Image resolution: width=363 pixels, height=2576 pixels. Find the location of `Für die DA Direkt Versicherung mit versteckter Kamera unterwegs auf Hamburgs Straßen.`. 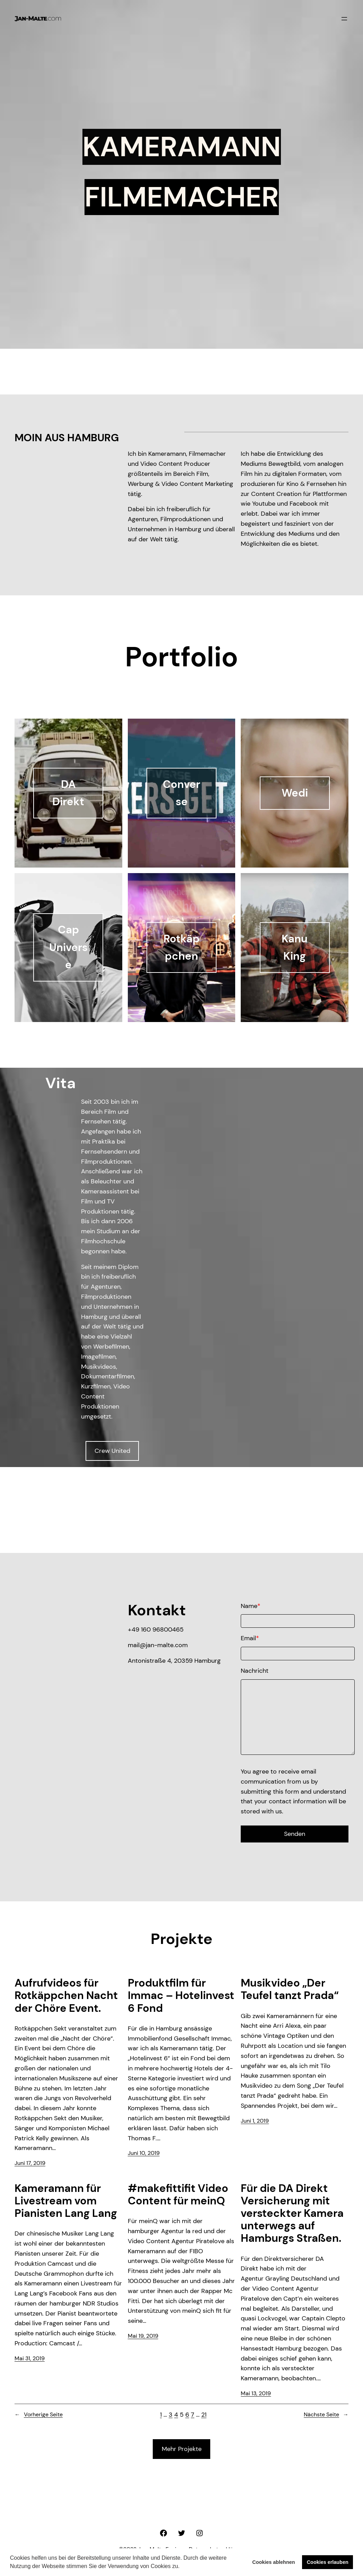

Für die DA Direkt Versicherung mit versteckter Kamera unterwegs auf Hamburgs Straßen. is located at coordinates (292, 2213).